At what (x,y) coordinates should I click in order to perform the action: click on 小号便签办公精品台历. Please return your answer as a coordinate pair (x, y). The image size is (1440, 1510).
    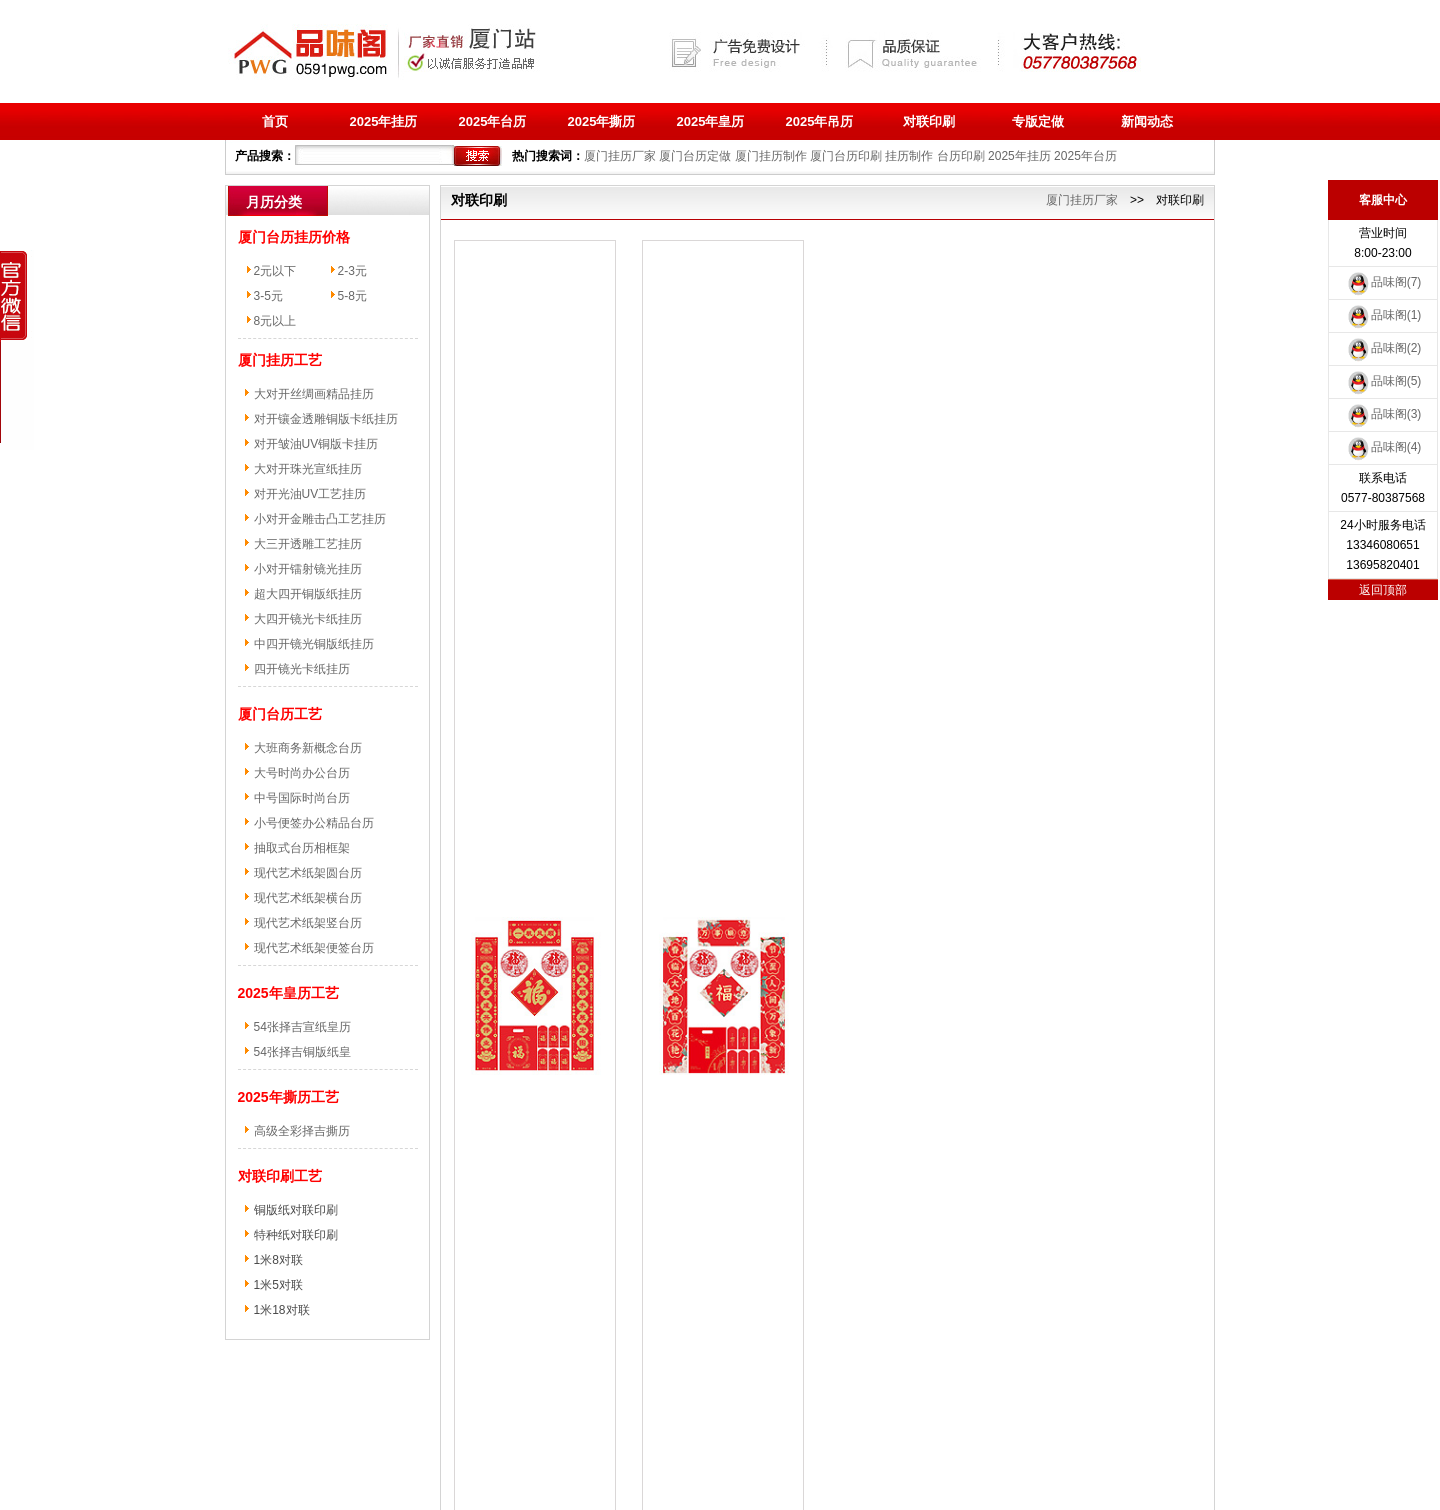
    Looking at the image, I should click on (314, 823).